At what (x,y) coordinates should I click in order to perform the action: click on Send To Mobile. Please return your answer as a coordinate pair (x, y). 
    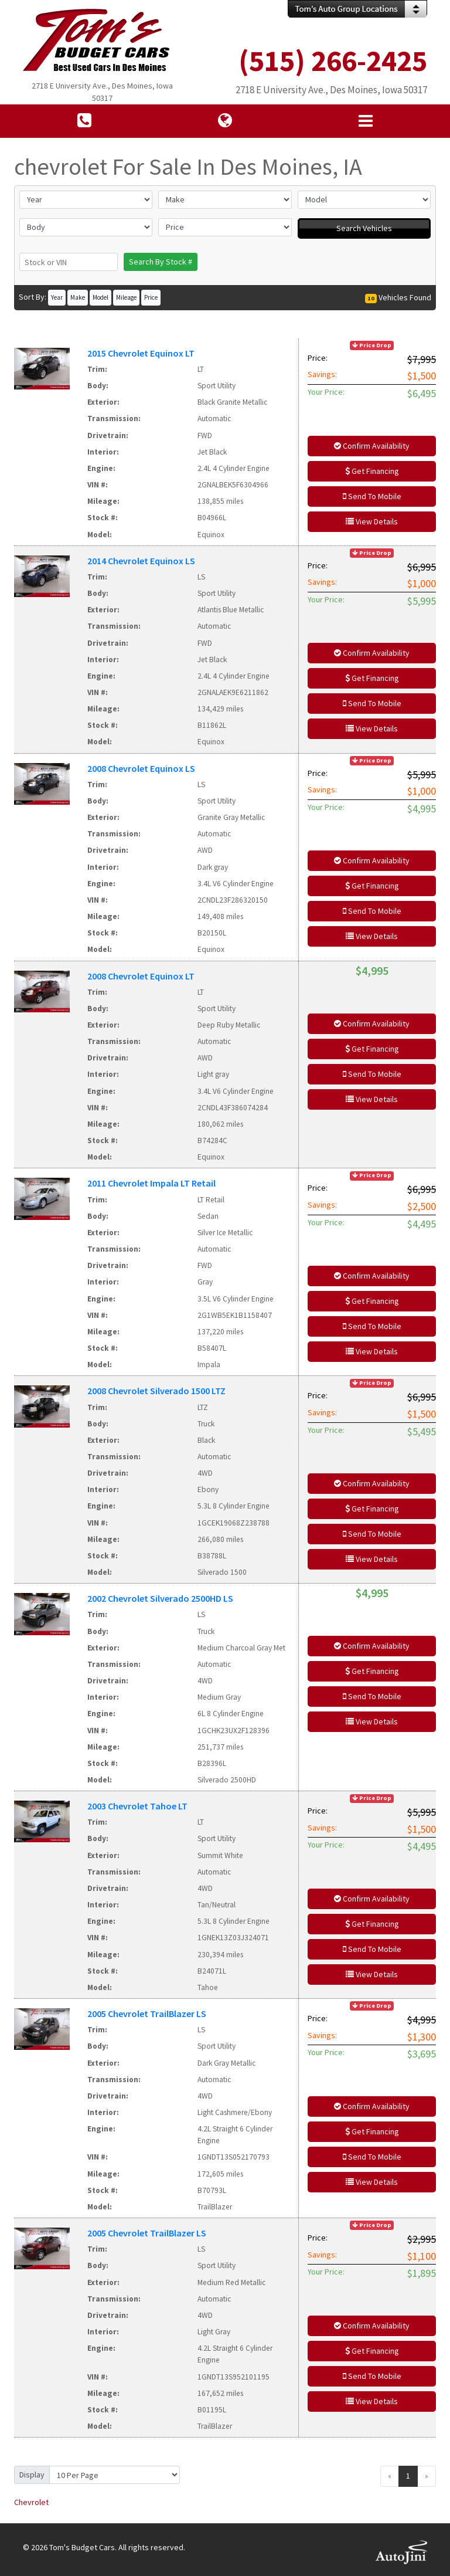
    Looking at the image, I should click on (372, 496).